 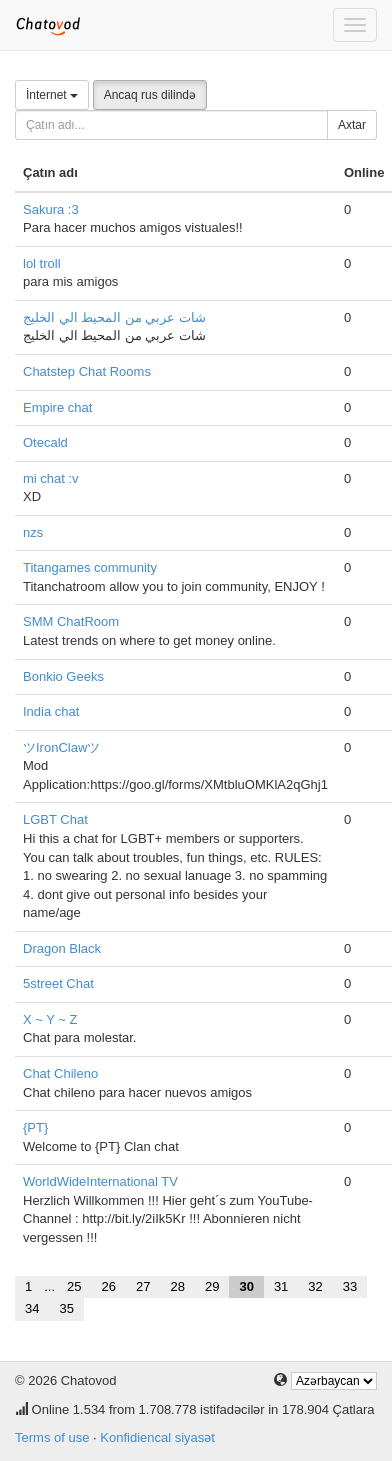 What do you see at coordinates (87, 371) in the screenshot?
I see `Chatstep Chat Rooms` at bounding box center [87, 371].